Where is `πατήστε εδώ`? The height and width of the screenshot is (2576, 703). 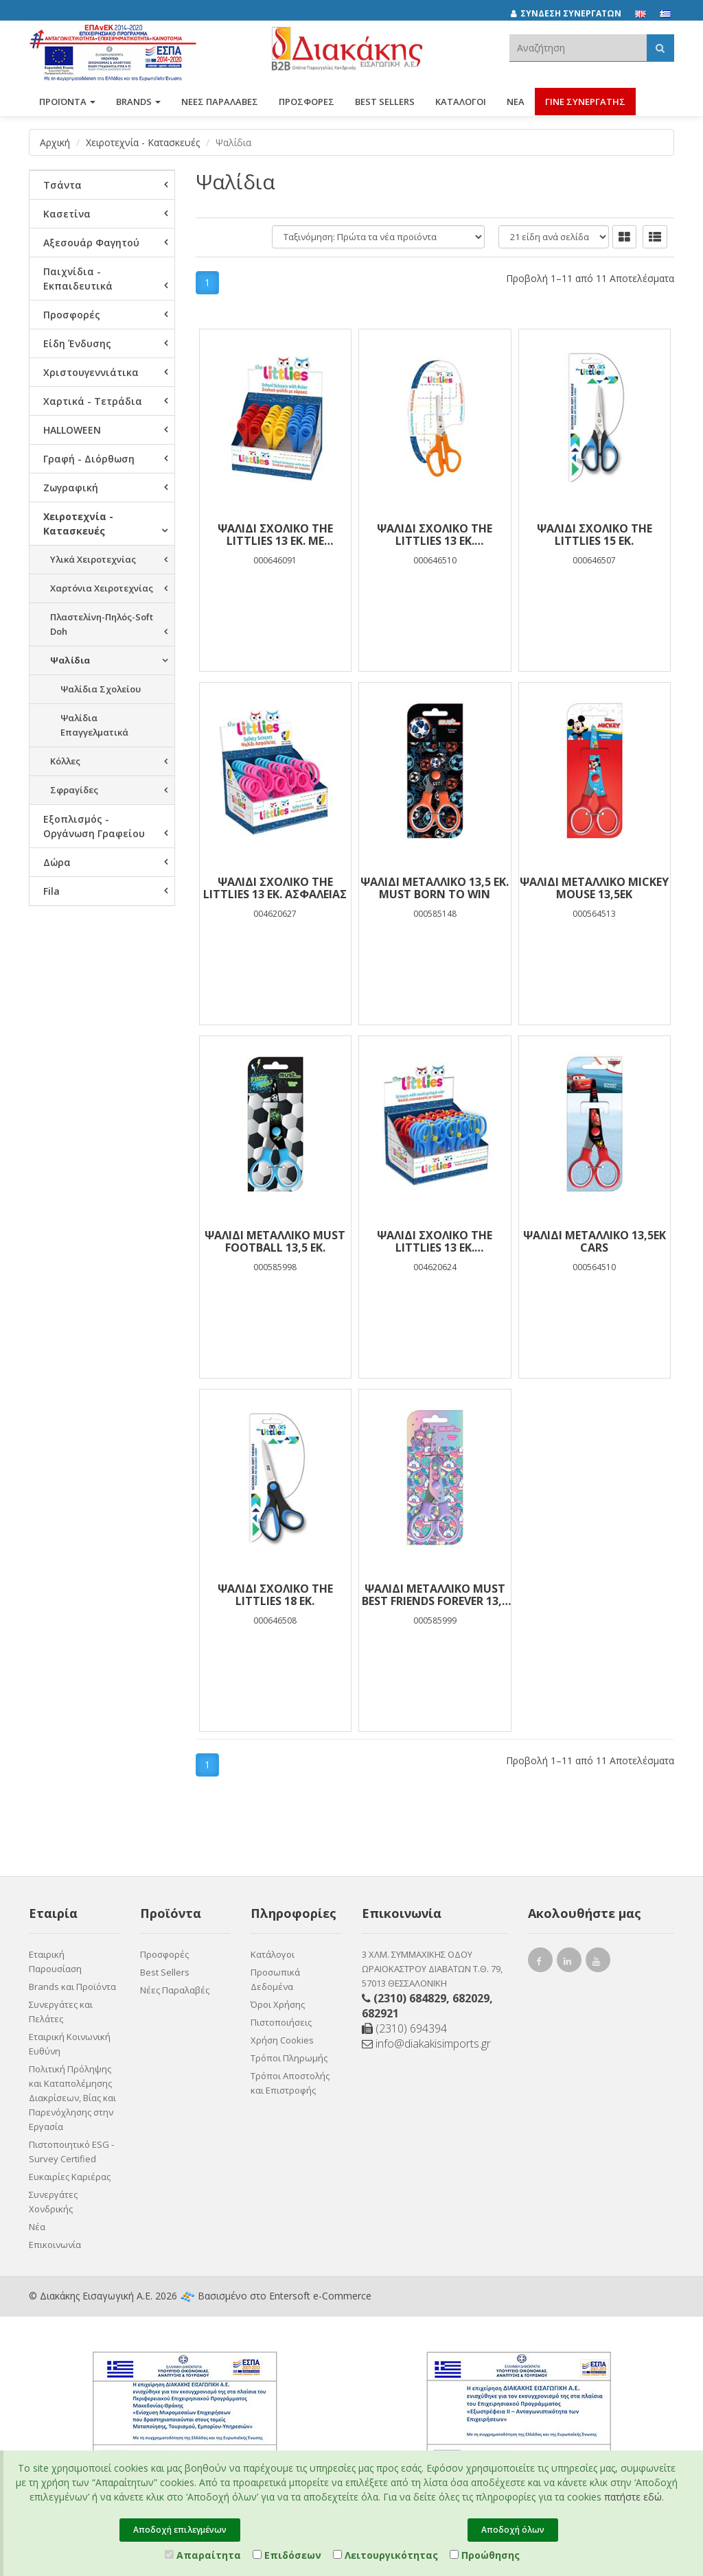 πατήστε εδώ is located at coordinates (633, 2496).